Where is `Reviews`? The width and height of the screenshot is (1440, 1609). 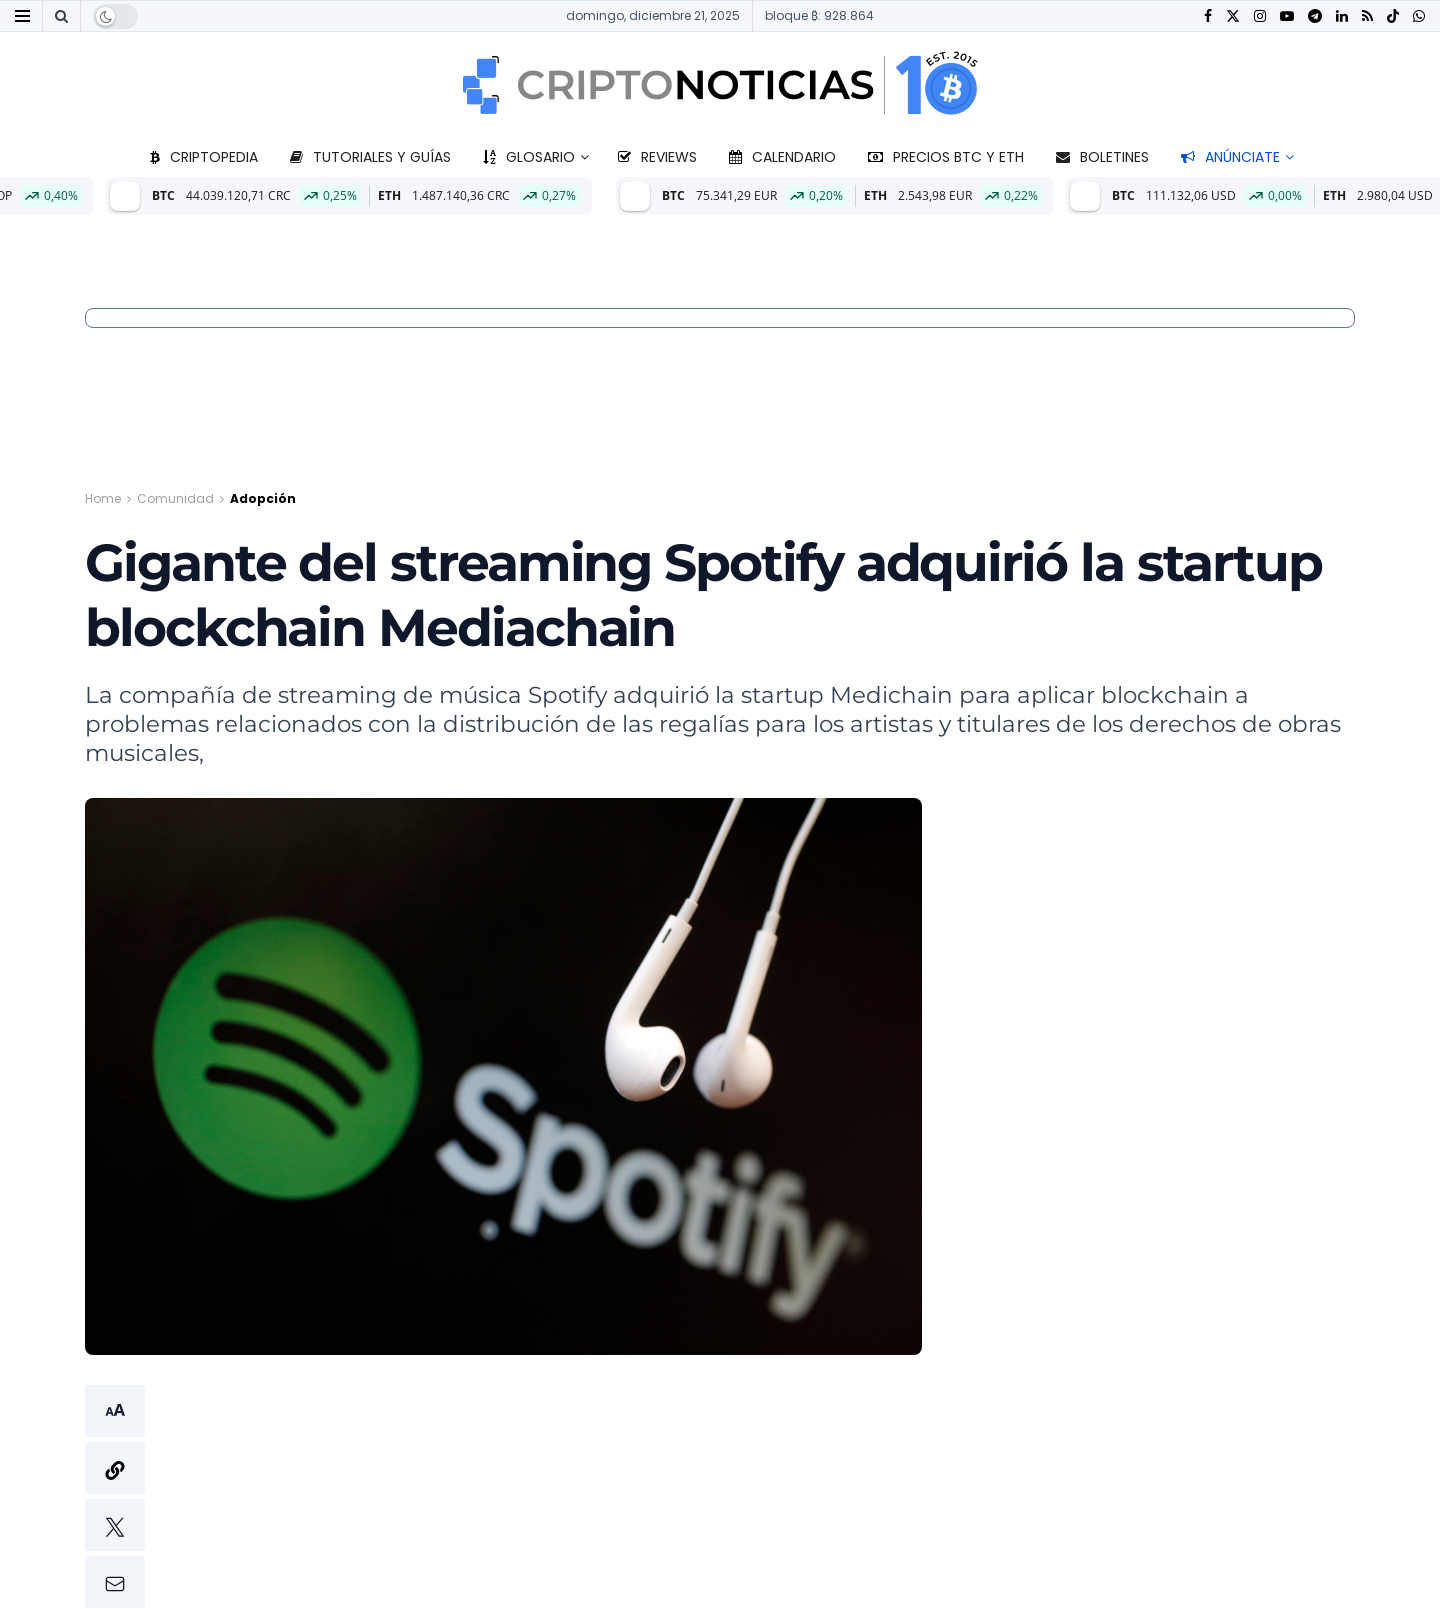
Reviews is located at coordinates (657, 157).